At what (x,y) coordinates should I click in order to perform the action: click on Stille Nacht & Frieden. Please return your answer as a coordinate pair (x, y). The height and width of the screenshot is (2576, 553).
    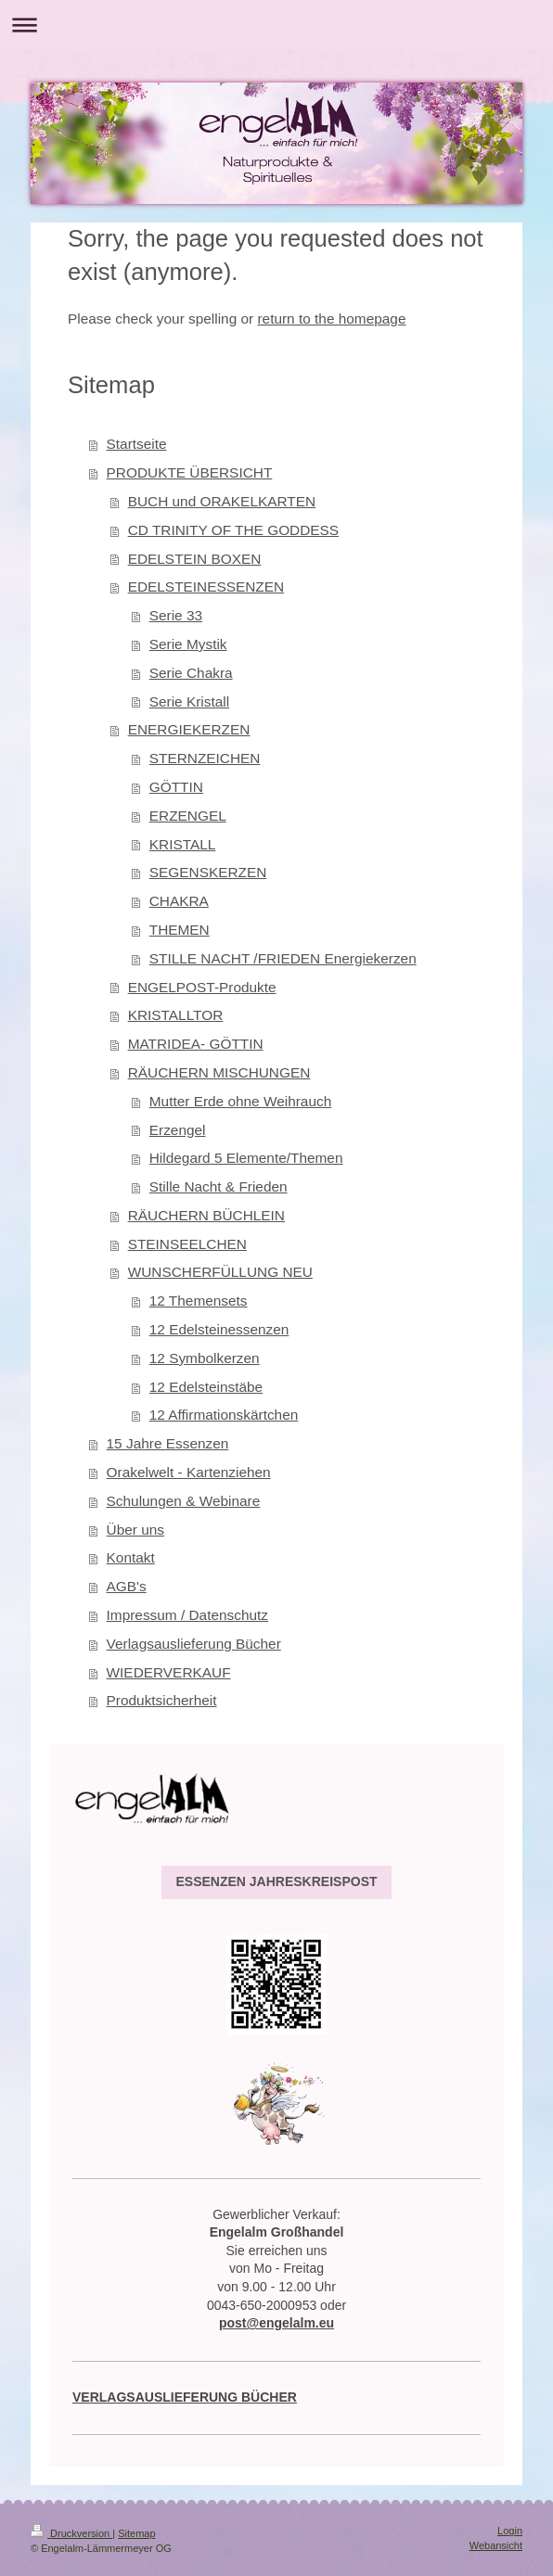
    Looking at the image, I should click on (218, 1186).